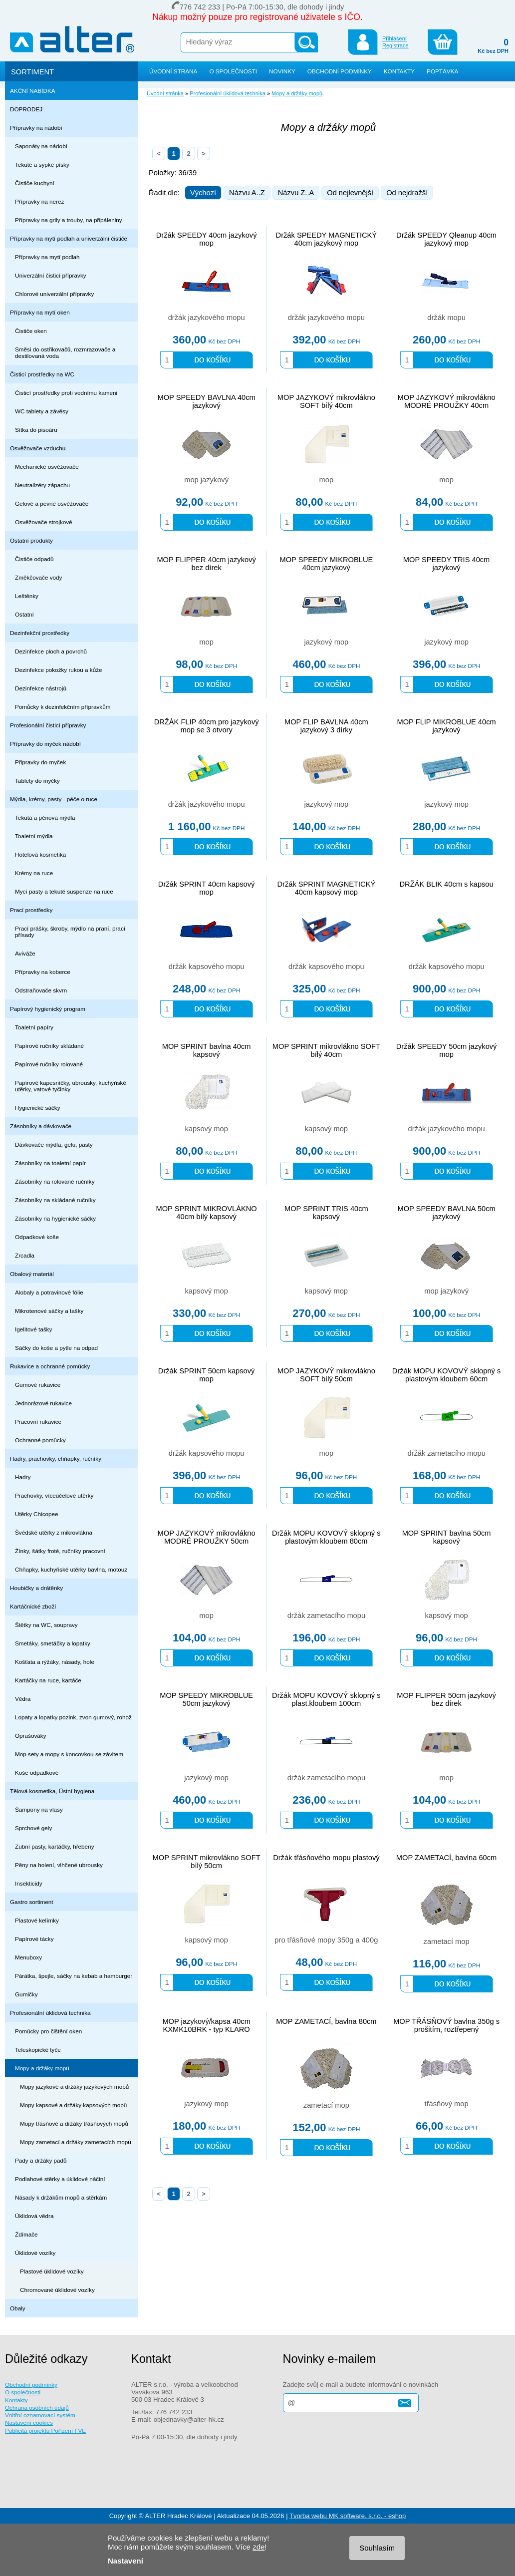 This screenshot has width=515, height=2576. What do you see at coordinates (35, 2253) in the screenshot?
I see `Úklidové vozíky` at bounding box center [35, 2253].